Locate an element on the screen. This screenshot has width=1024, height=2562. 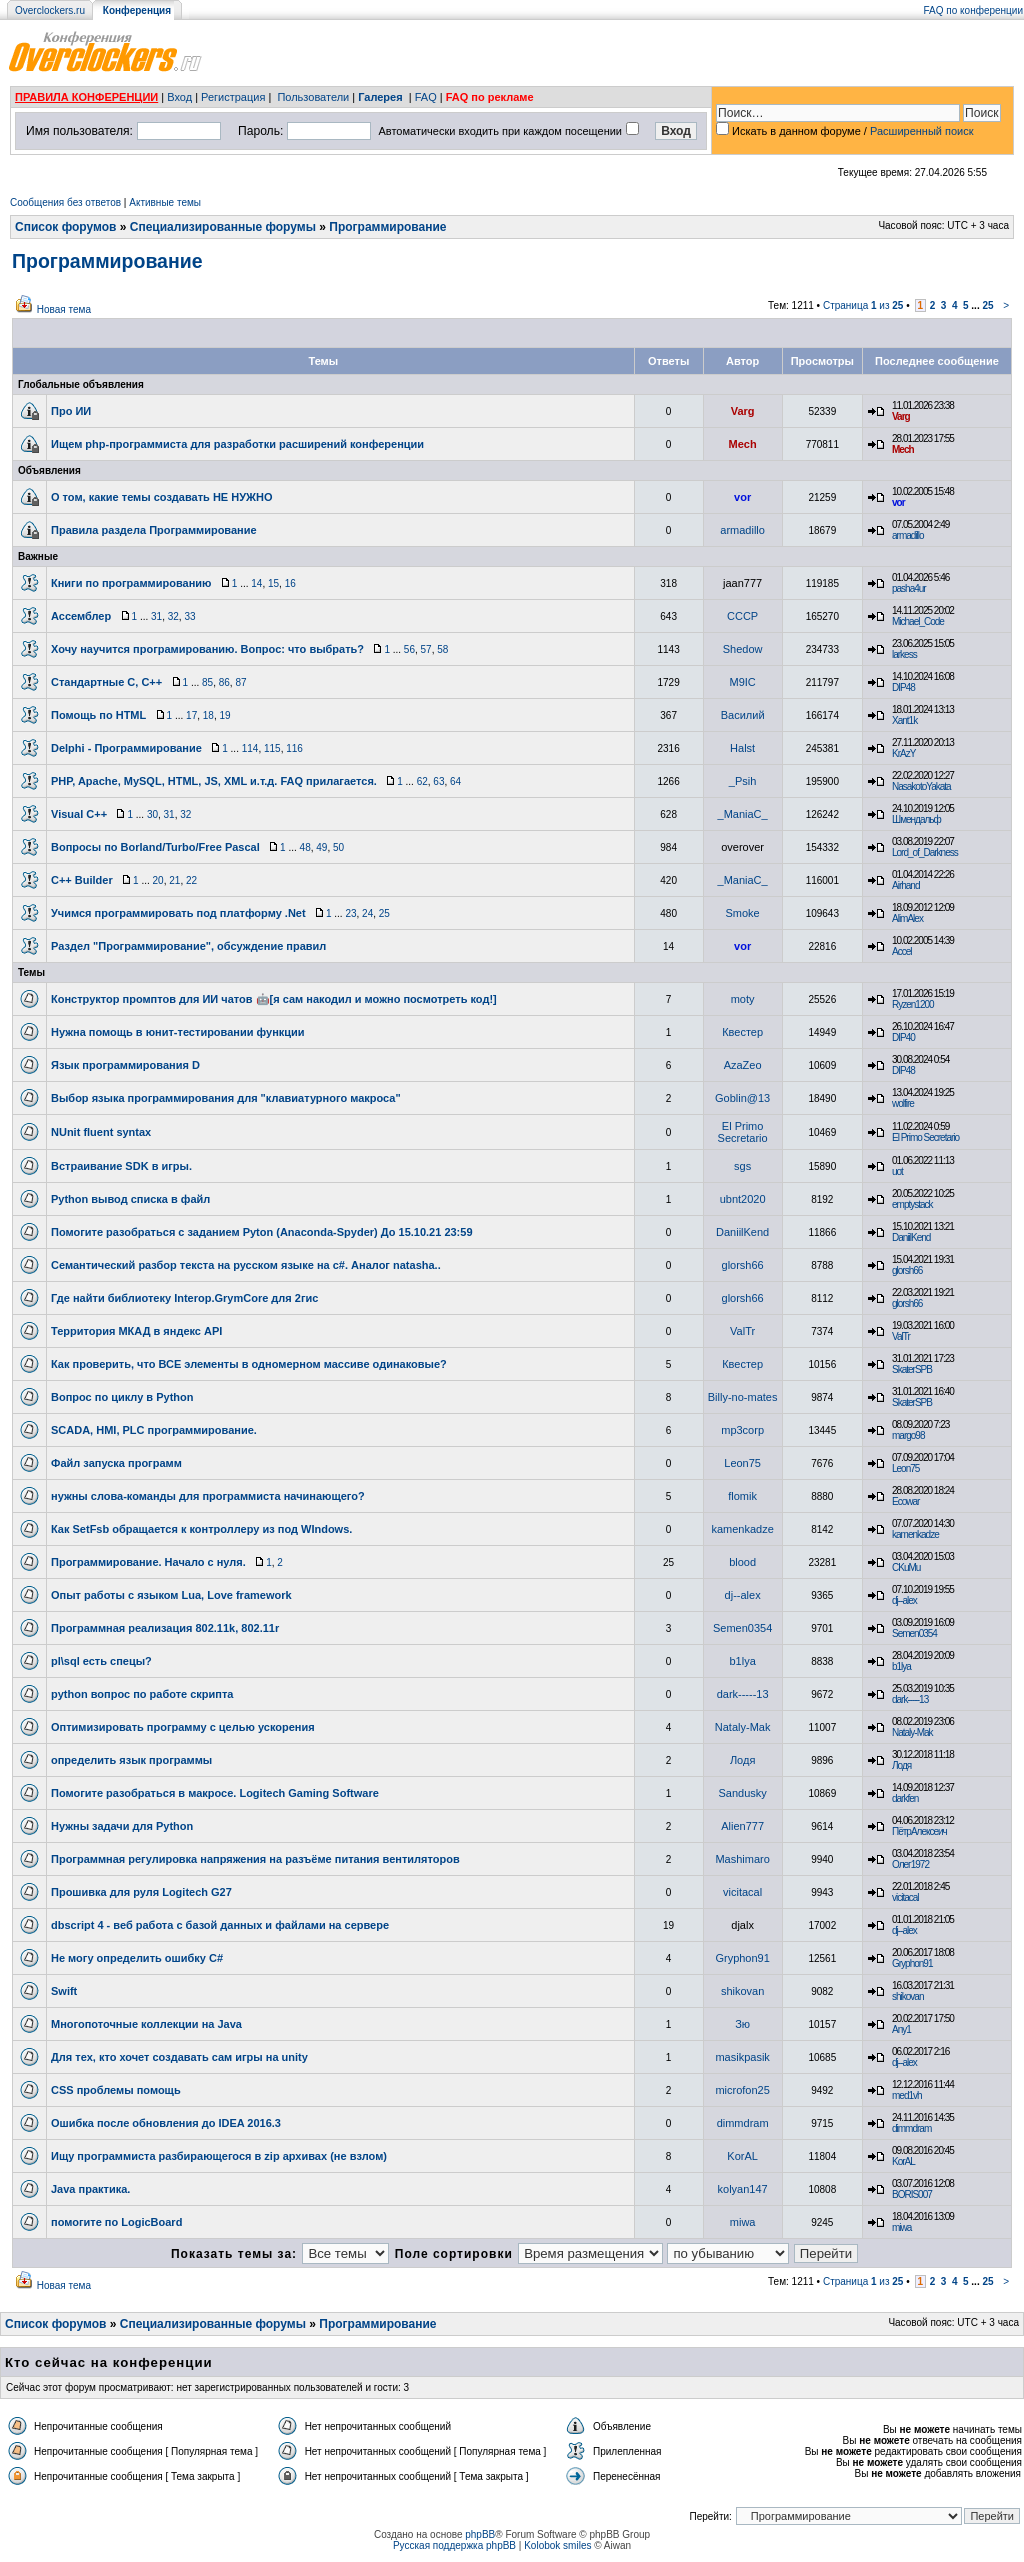
KorAL is located at coordinates (742, 2156).